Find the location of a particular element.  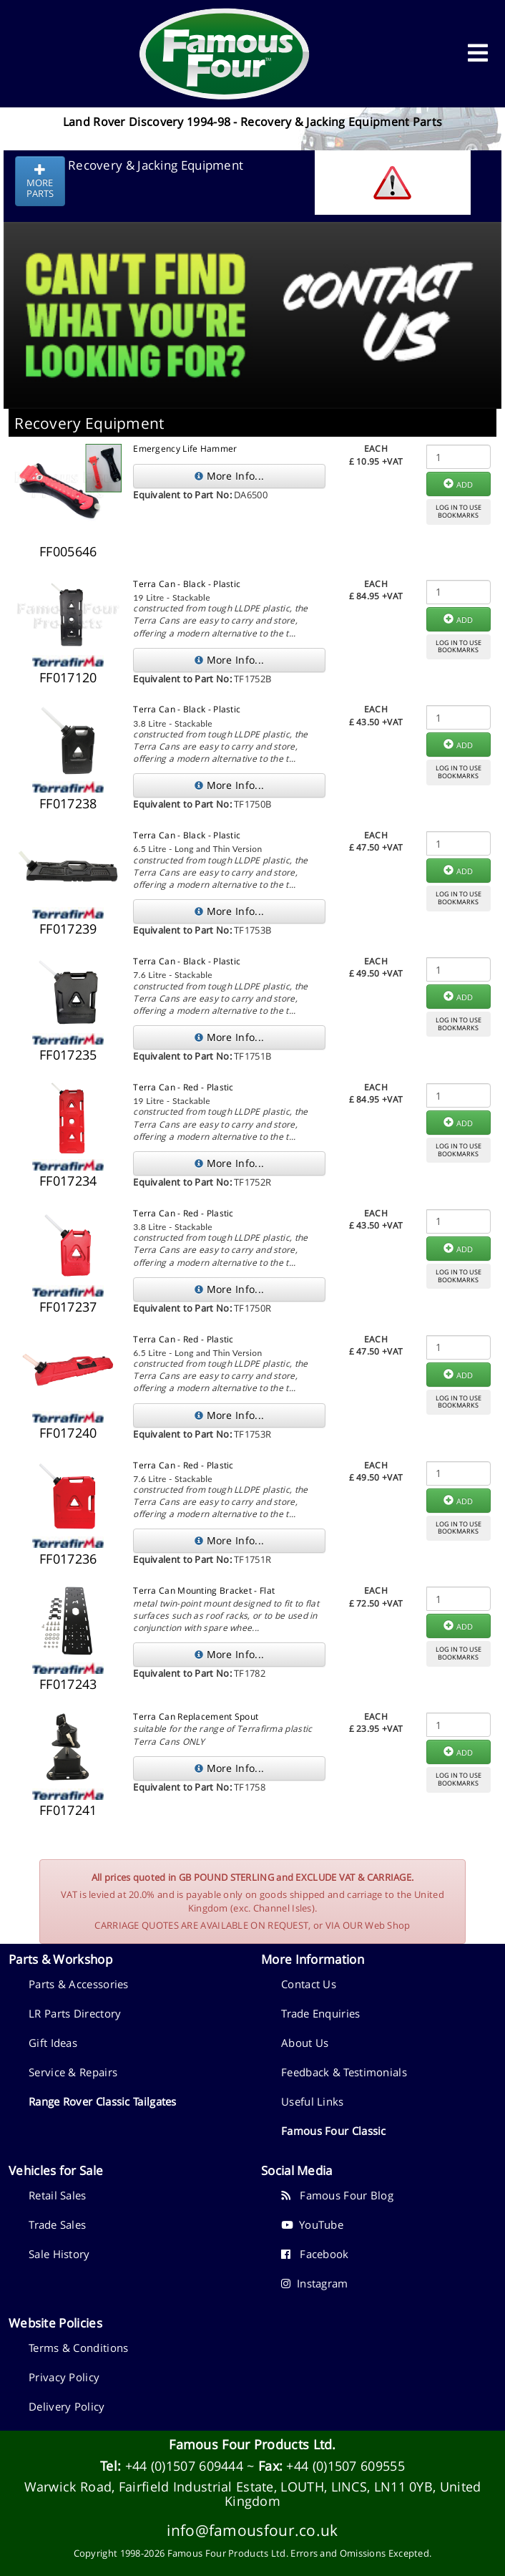

FF017120 is located at coordinates (68, 677).